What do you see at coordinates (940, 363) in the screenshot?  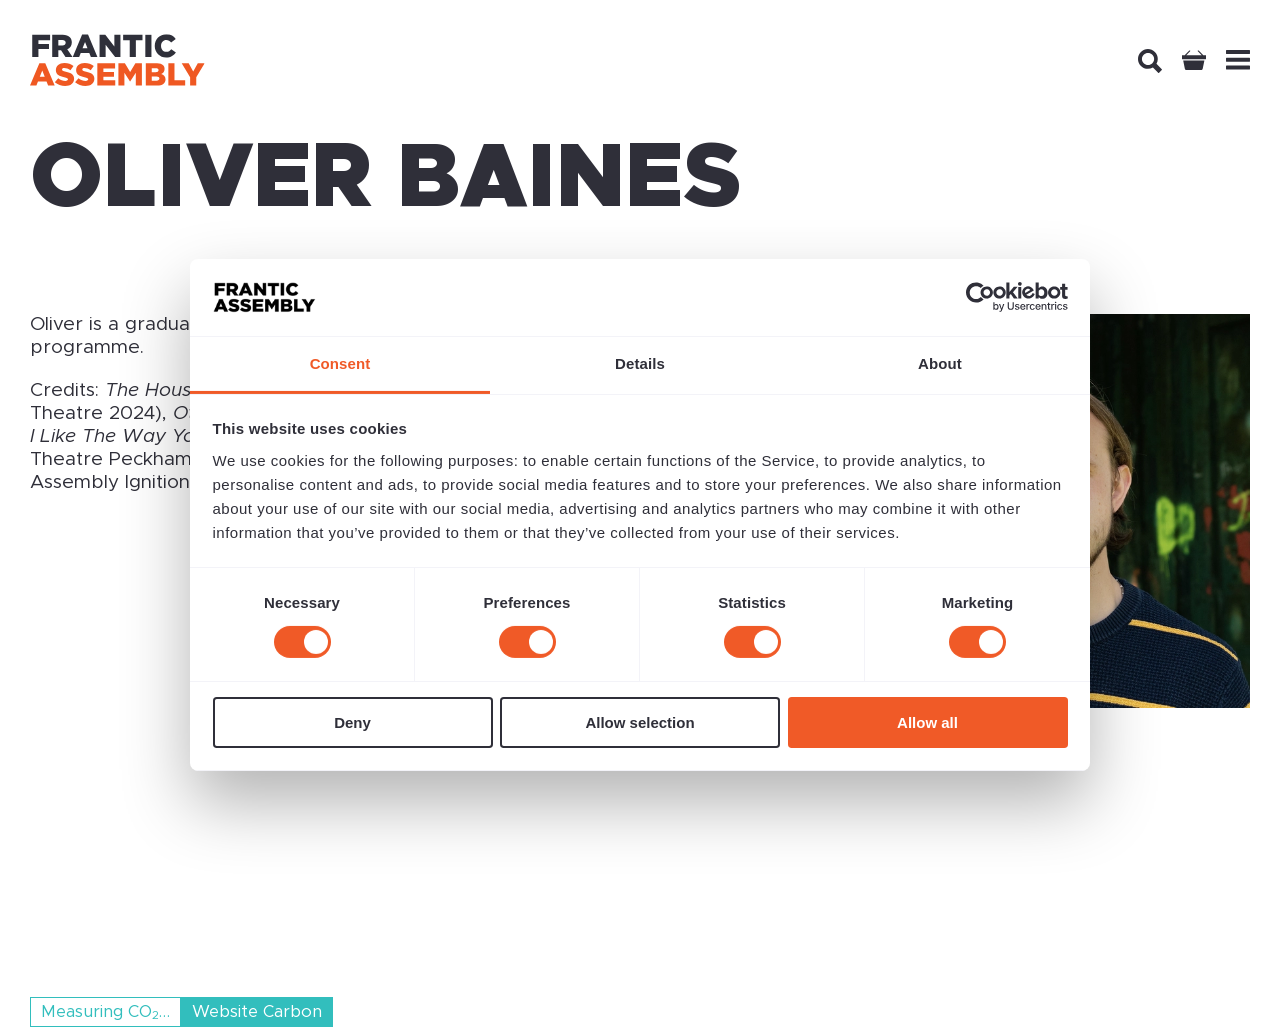 I see `About [tab]` at bounding box center [940, 363].